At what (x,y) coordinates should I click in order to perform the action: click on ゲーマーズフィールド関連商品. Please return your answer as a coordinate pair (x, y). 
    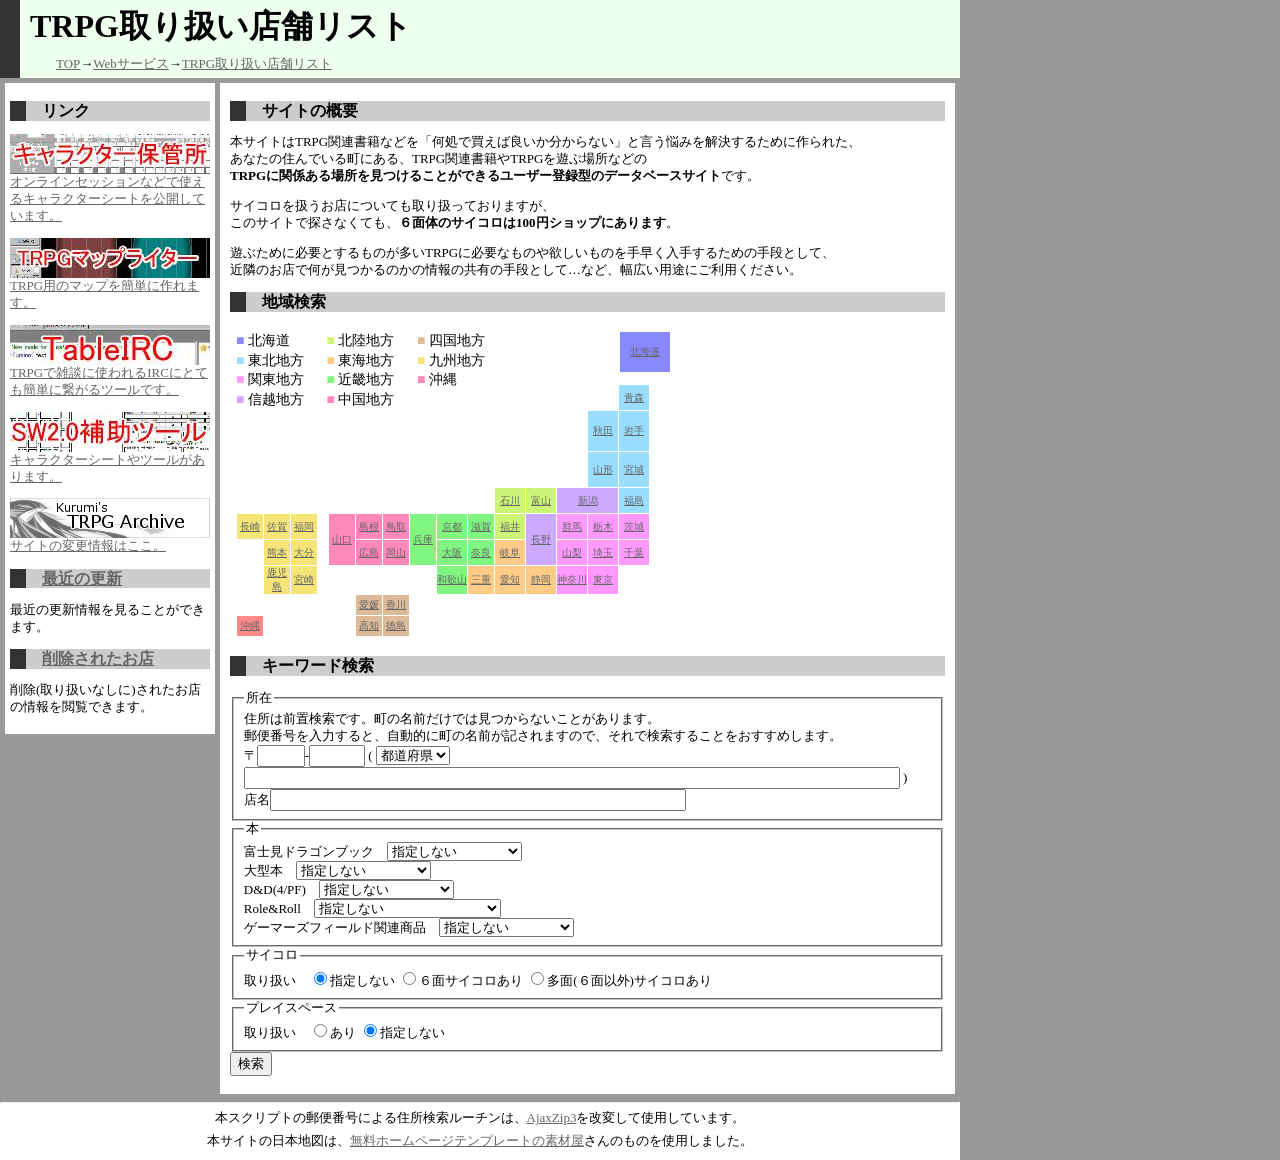
    Looking at the image, I should click on (335, 927).